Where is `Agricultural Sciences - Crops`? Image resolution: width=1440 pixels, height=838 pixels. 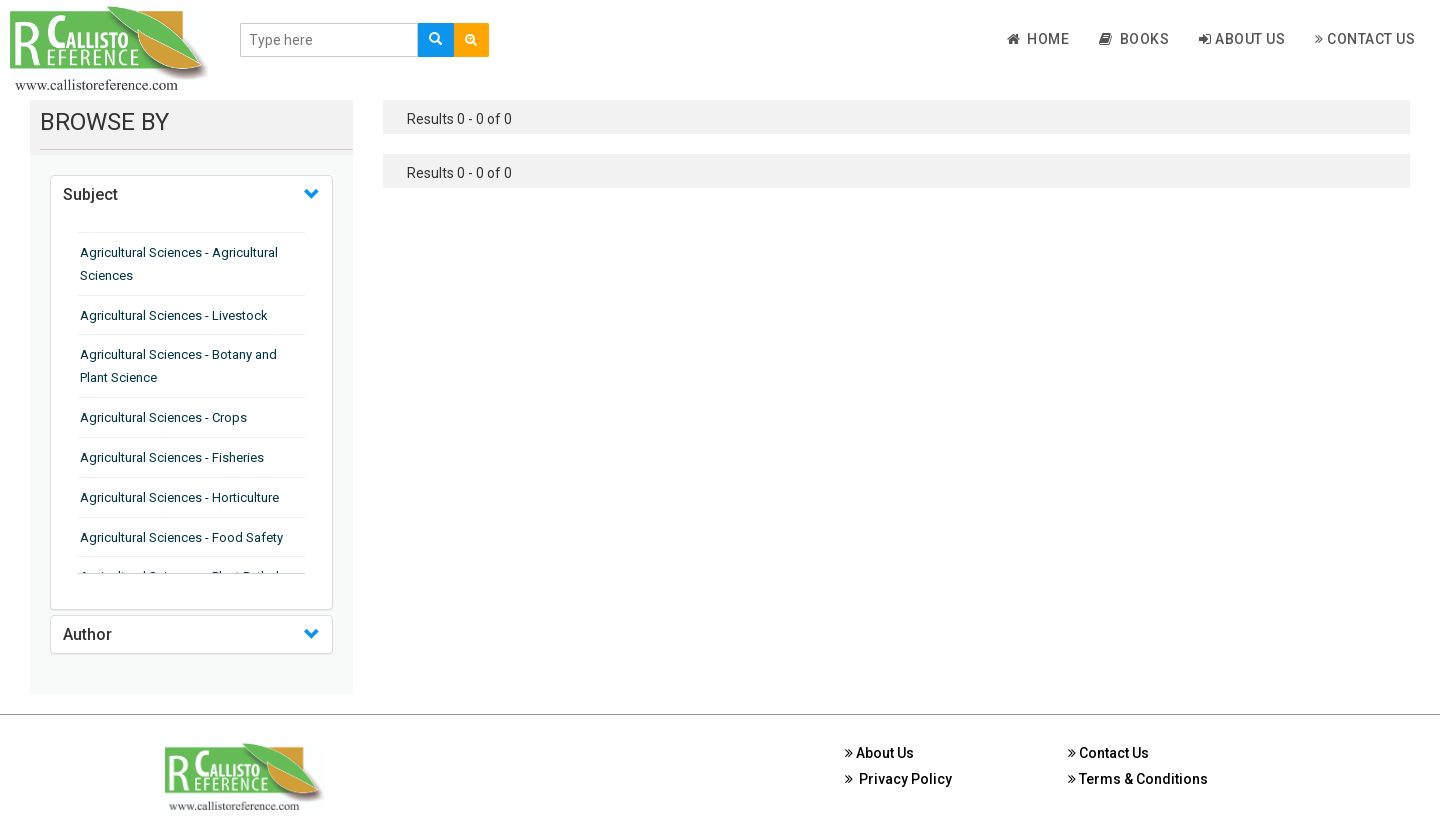 Agricultural Sciences - Crops is located at coordinates (163, 417).